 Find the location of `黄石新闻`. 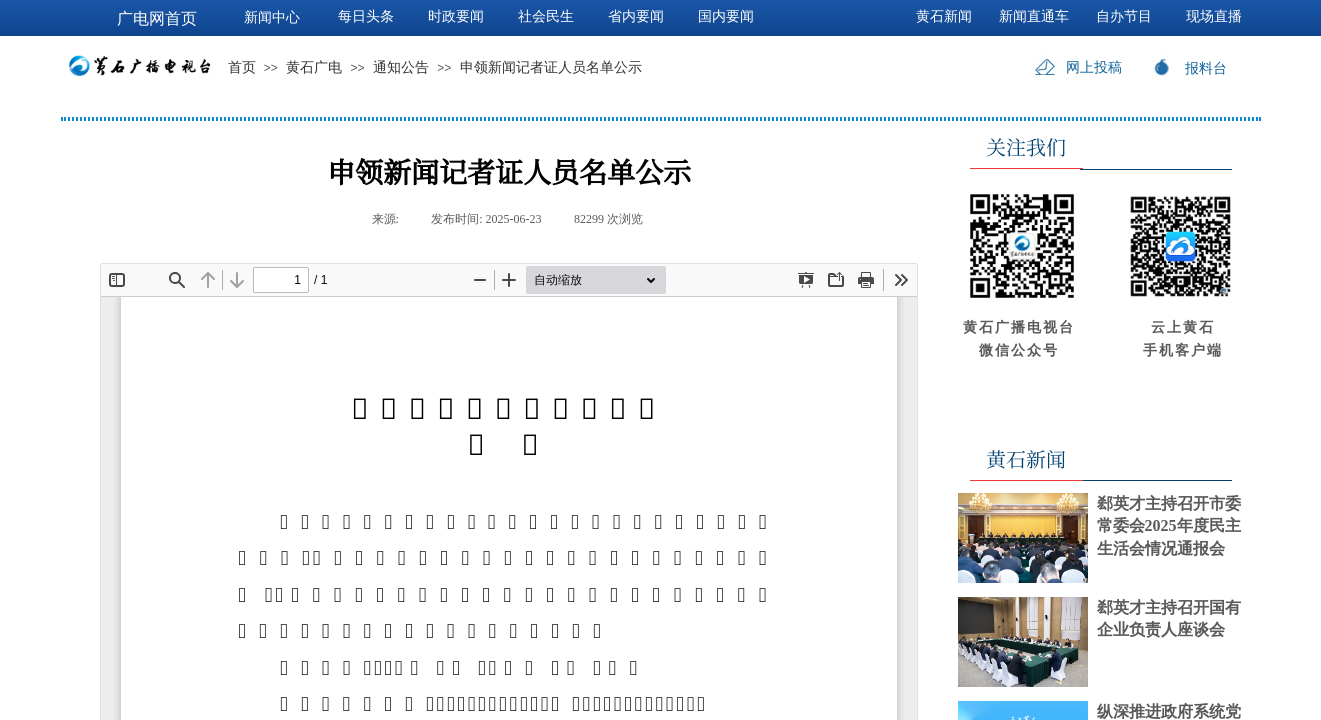

黄石新闻 is located at coordinates (944, 16).